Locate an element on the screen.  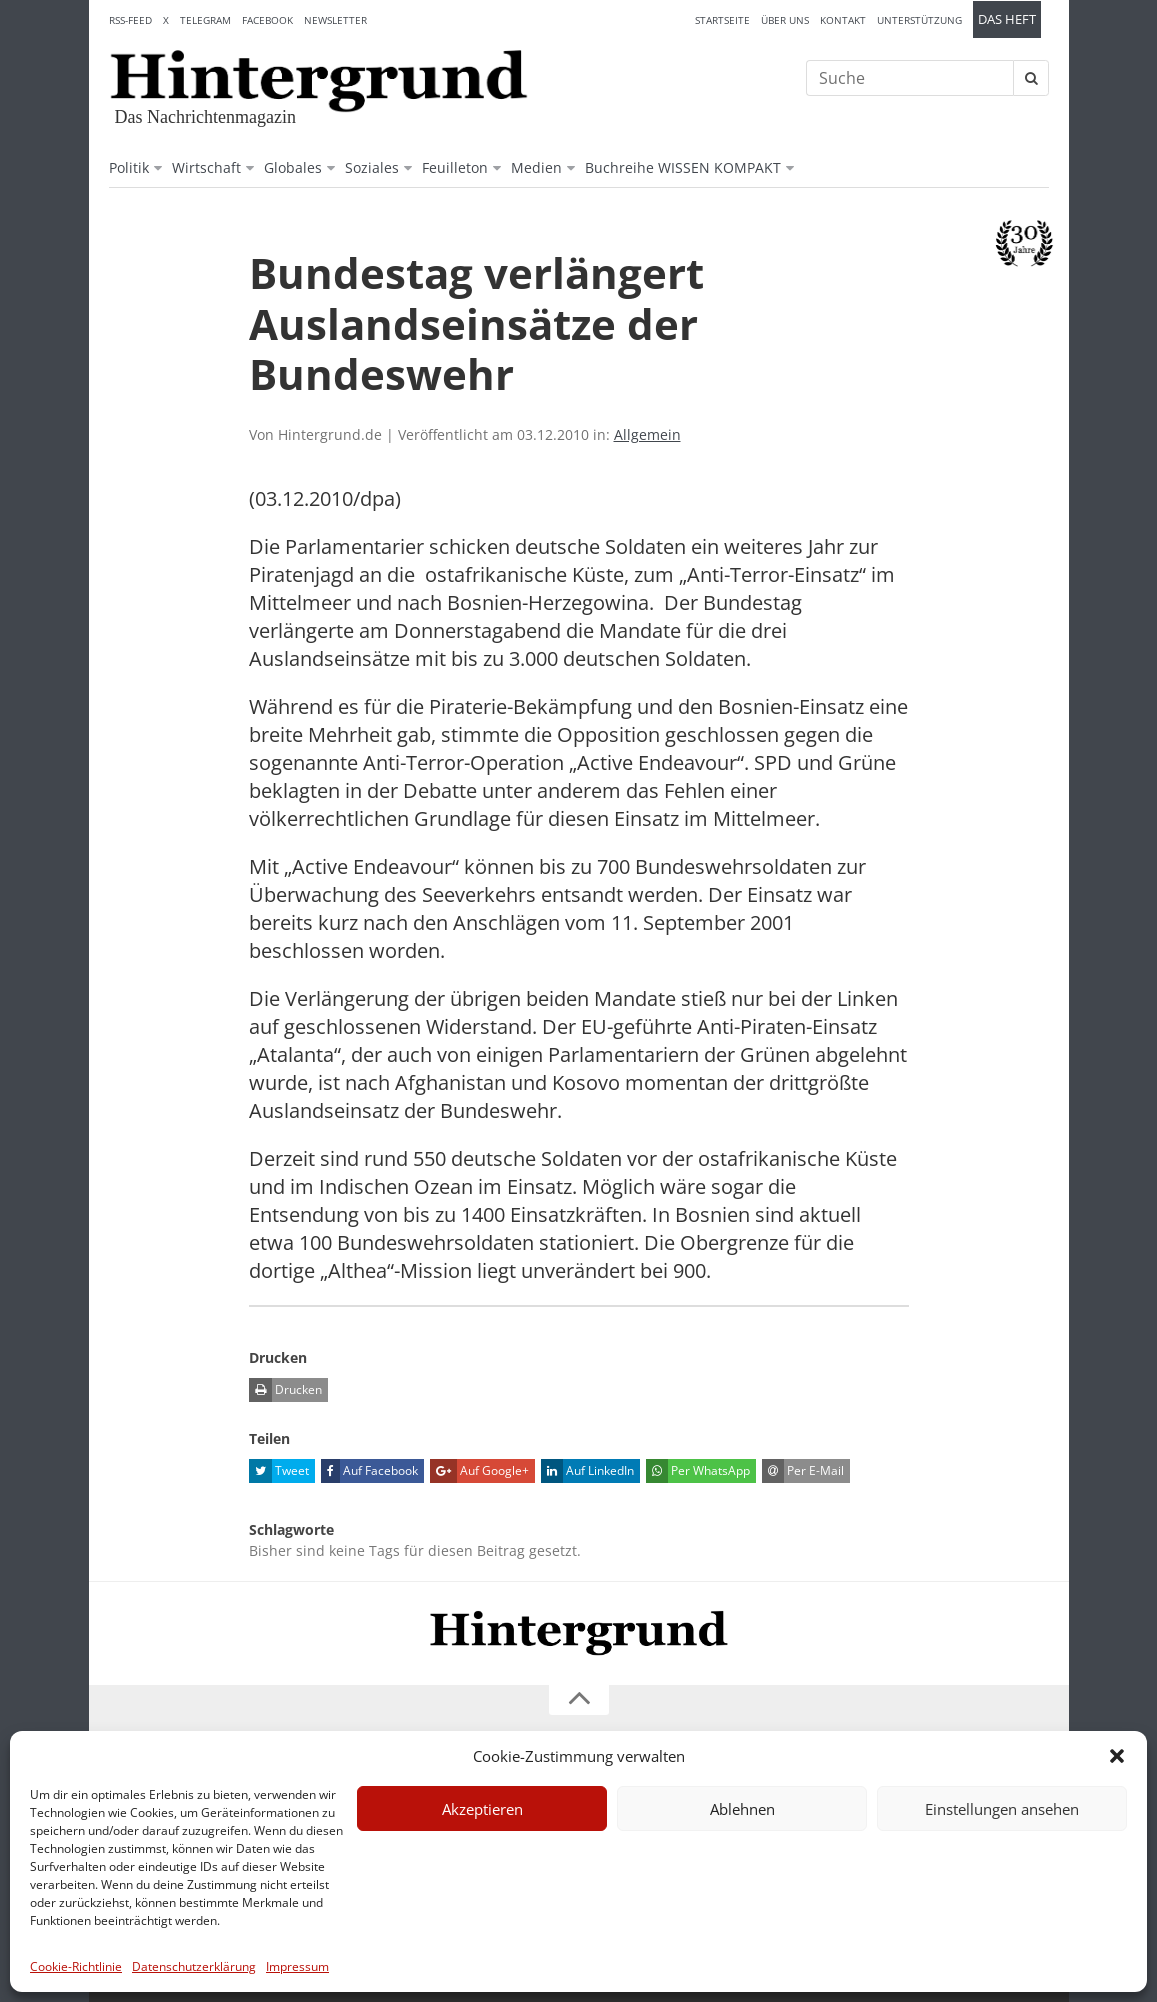
Wirtschaft is located at coordinates (206, 167).